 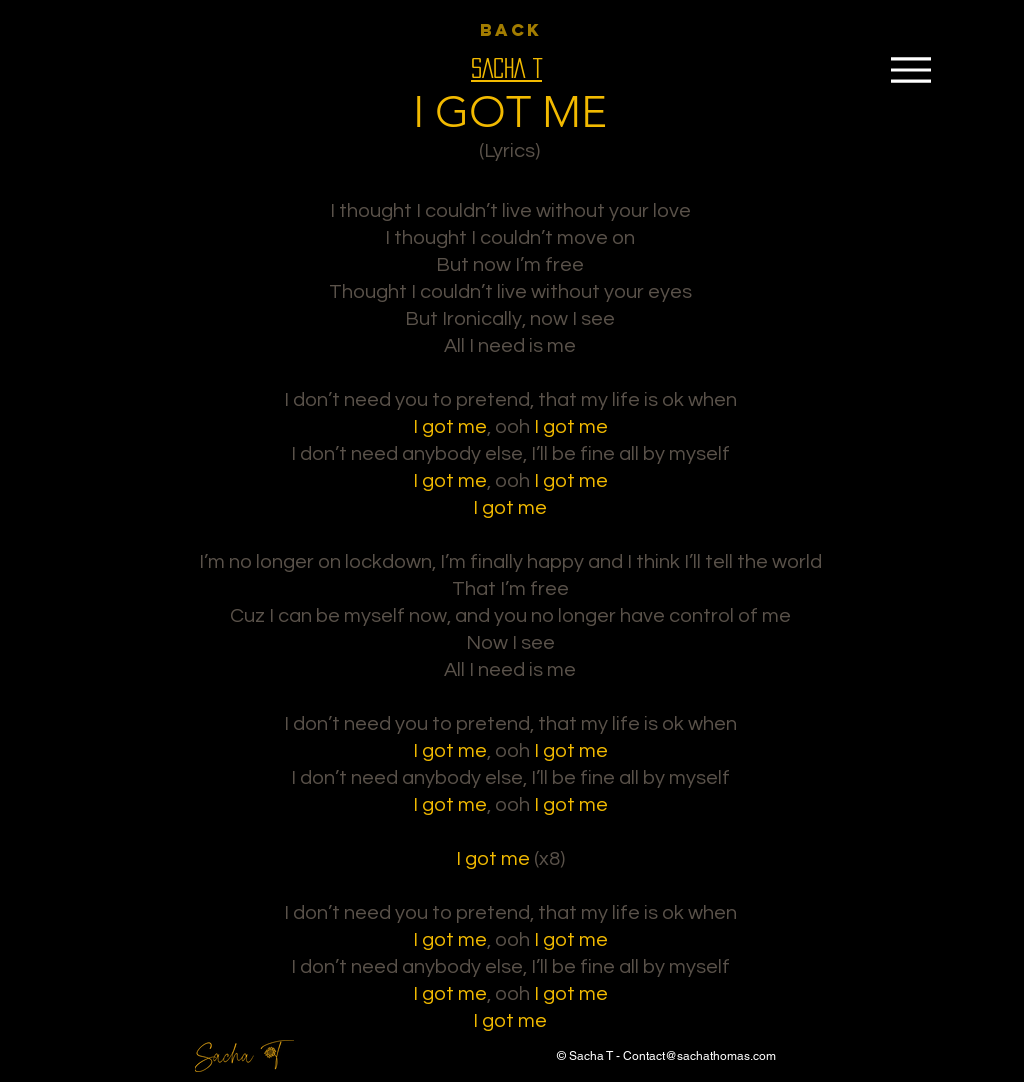 I want to click on [Menu], so click(x=910, y=69).